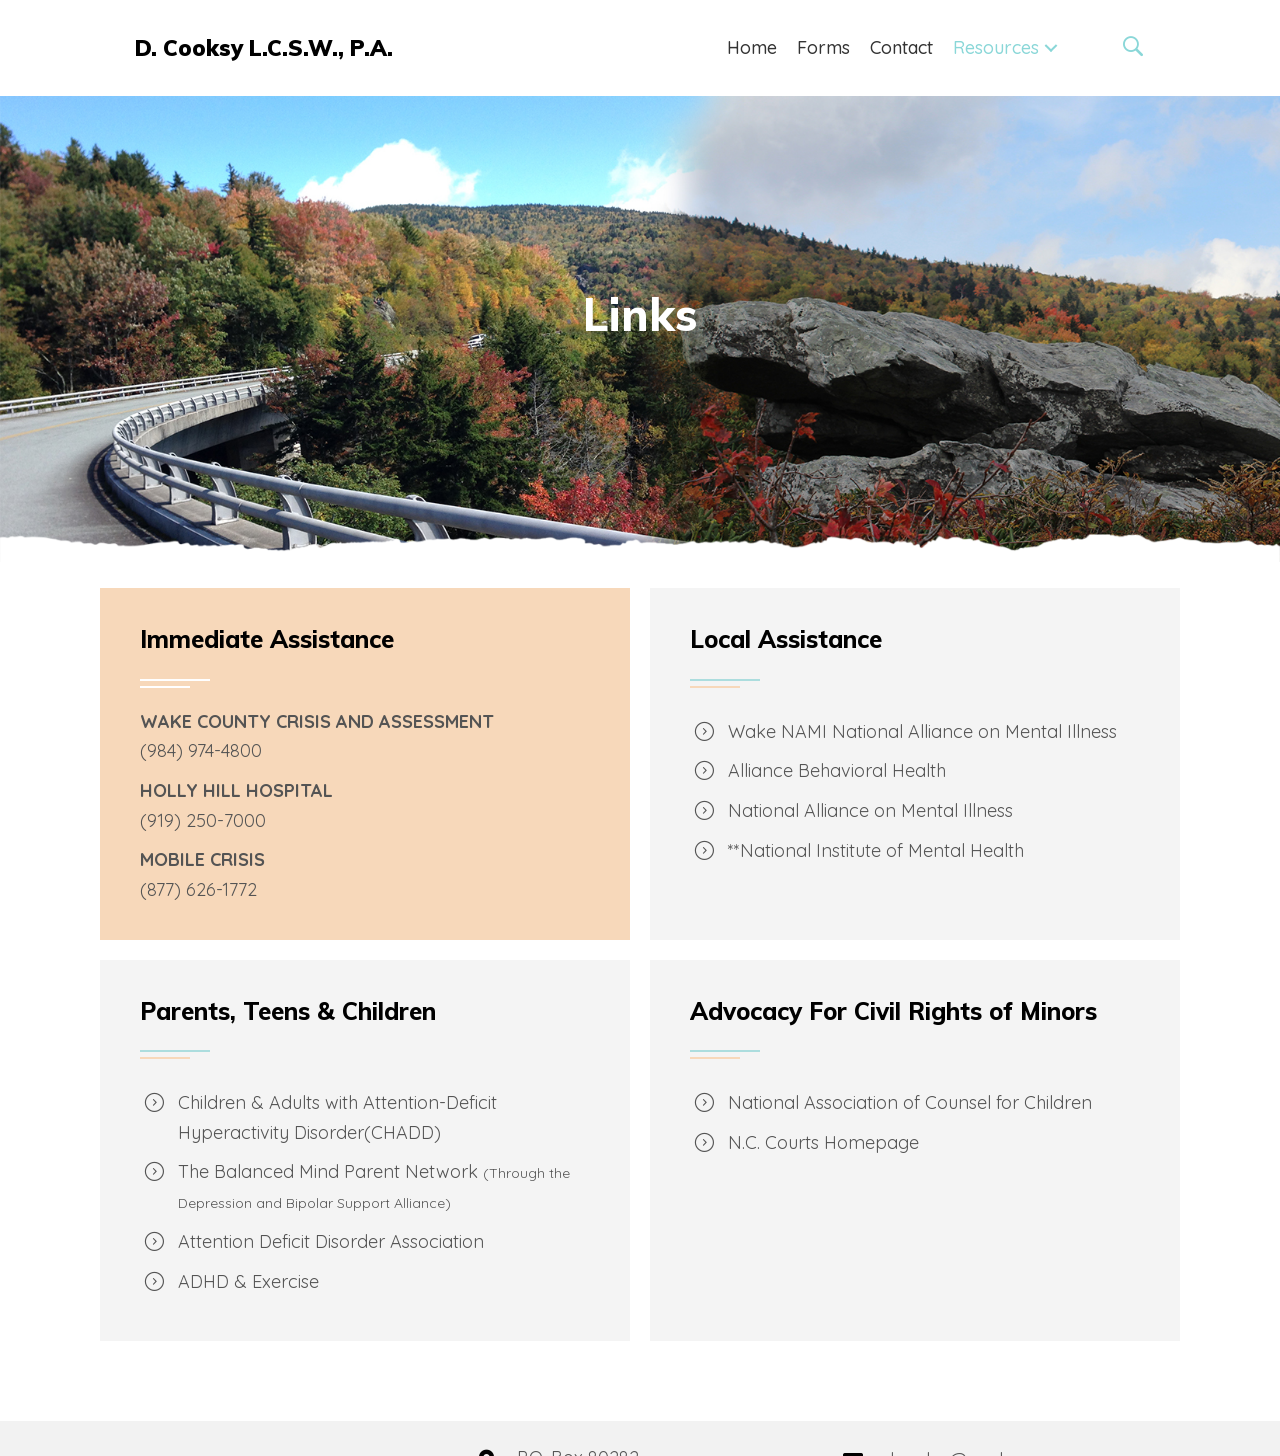  I want to click on **National Institute of Mental Health, so click(876, 850).